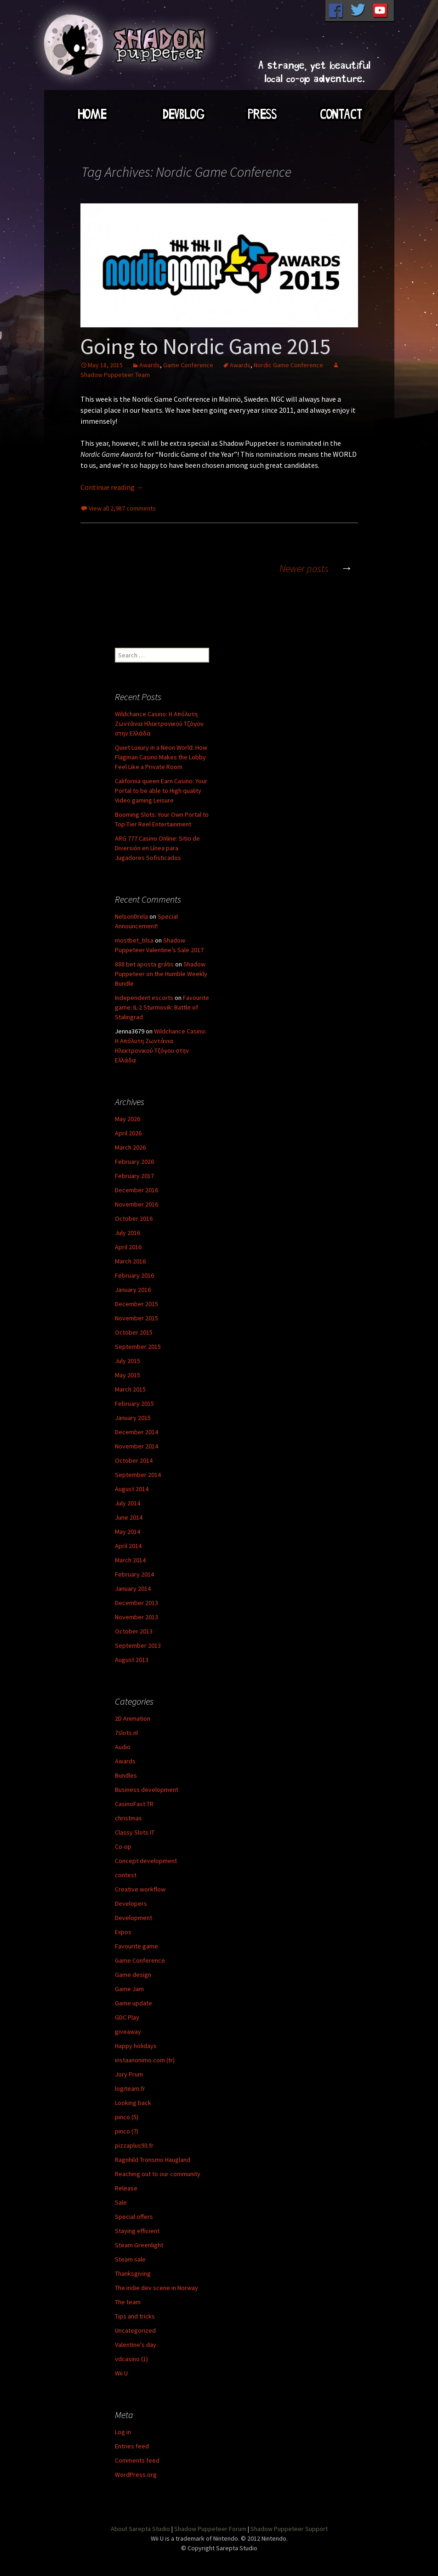 The height and width of the screenshot is (2576, 438). What do you see at coordinates (134, 1460) in the screenshot?
I see `October 2014` at bounding box center [134, 1460].